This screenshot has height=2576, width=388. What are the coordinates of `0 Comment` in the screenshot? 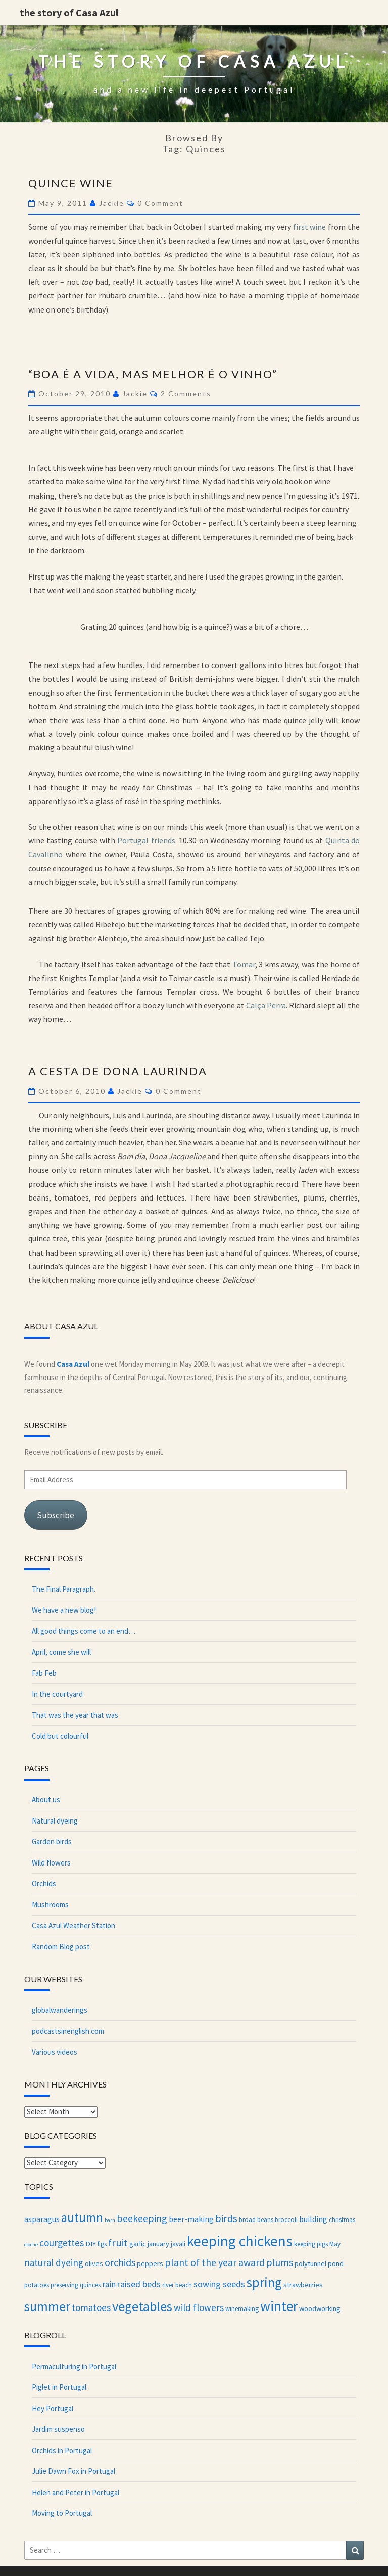 It's located at (160, 203).